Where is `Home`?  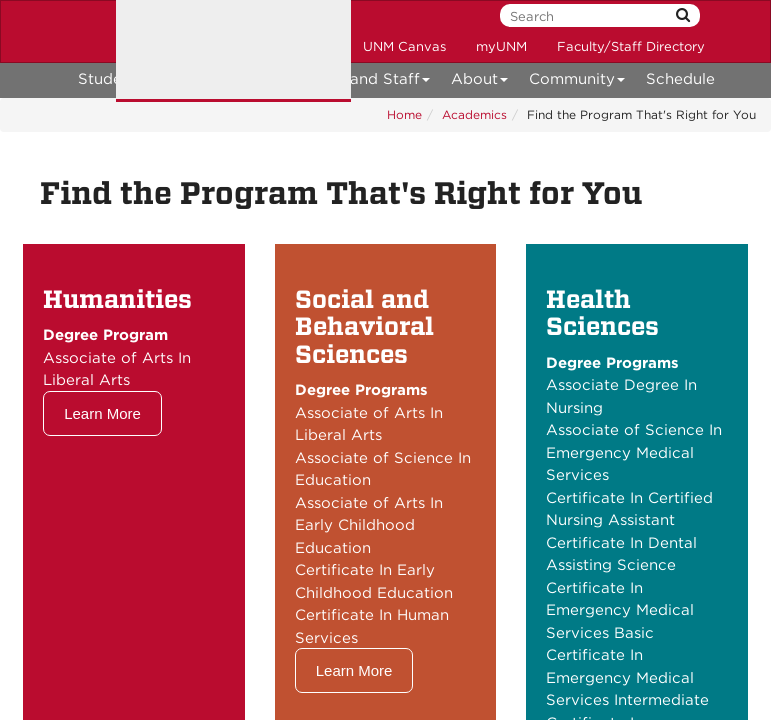
Home is located at coordinates (404, 114).